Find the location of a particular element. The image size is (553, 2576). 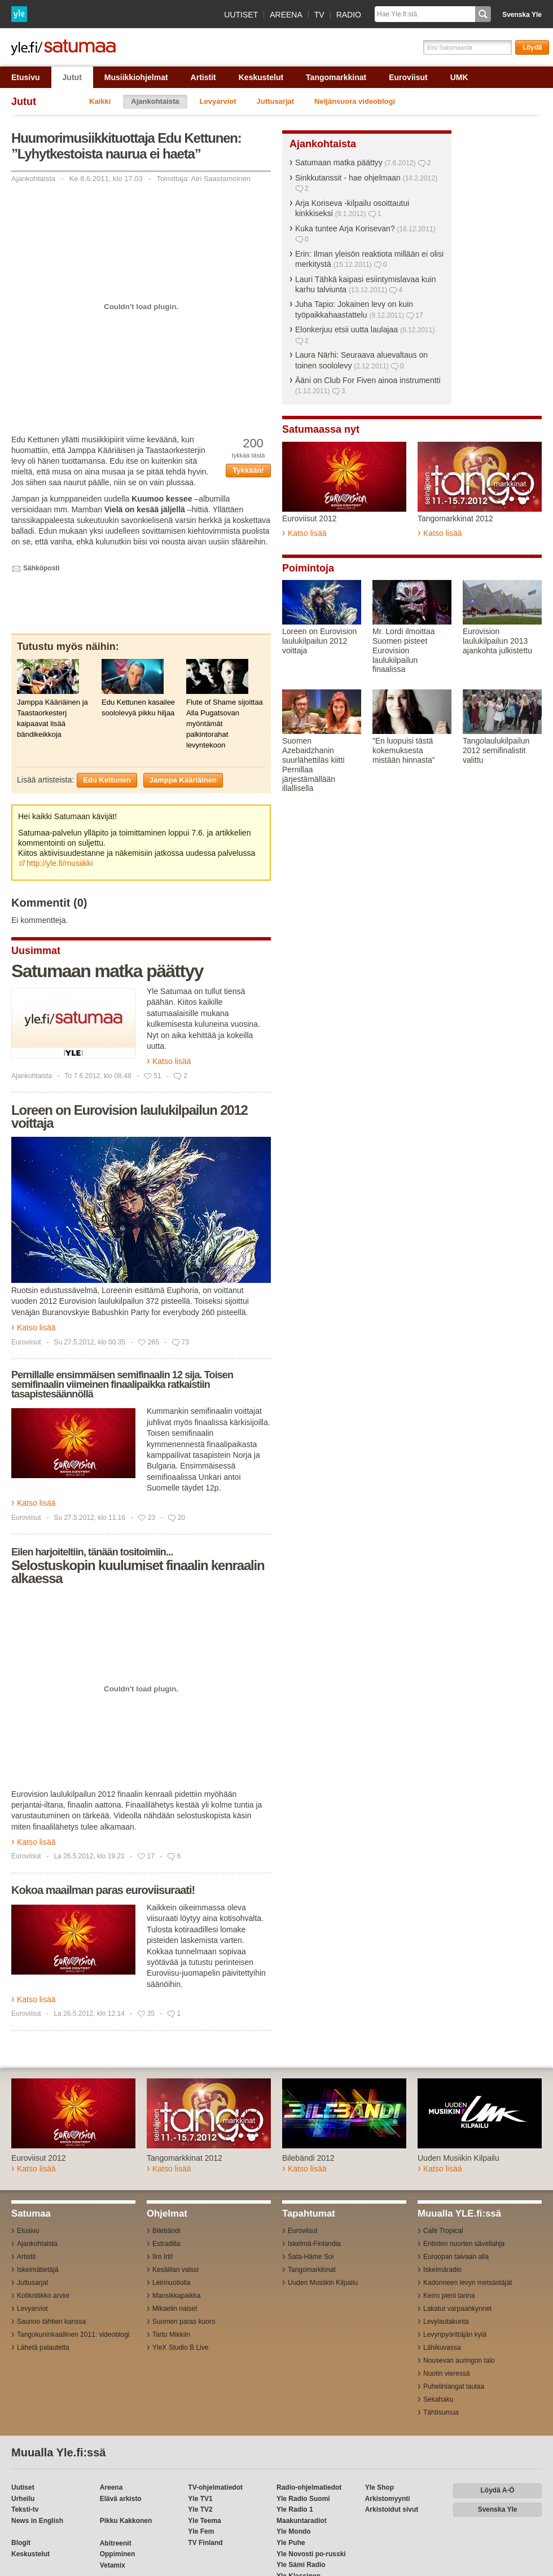

Iskelmäradio is located at coordinates (442, 2270).